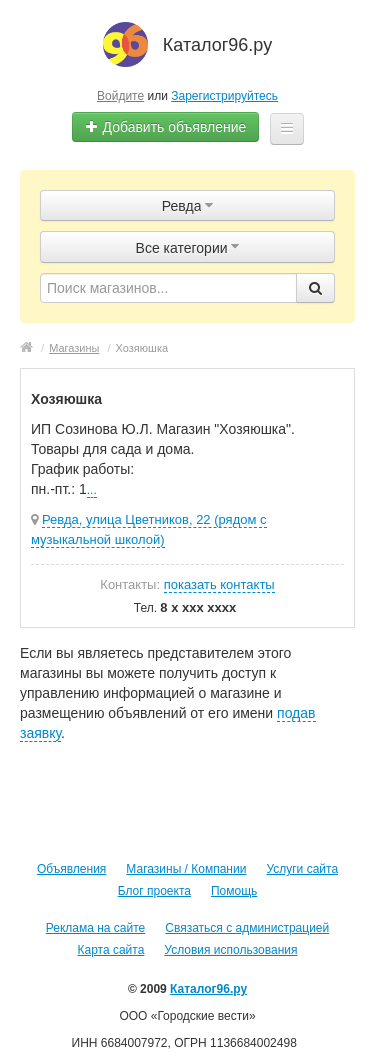 The width and height of the screenshot is (375, 1063). Describe the element at coordinates (219, 584) in the screenshot. I see `показать контакты` at that location.